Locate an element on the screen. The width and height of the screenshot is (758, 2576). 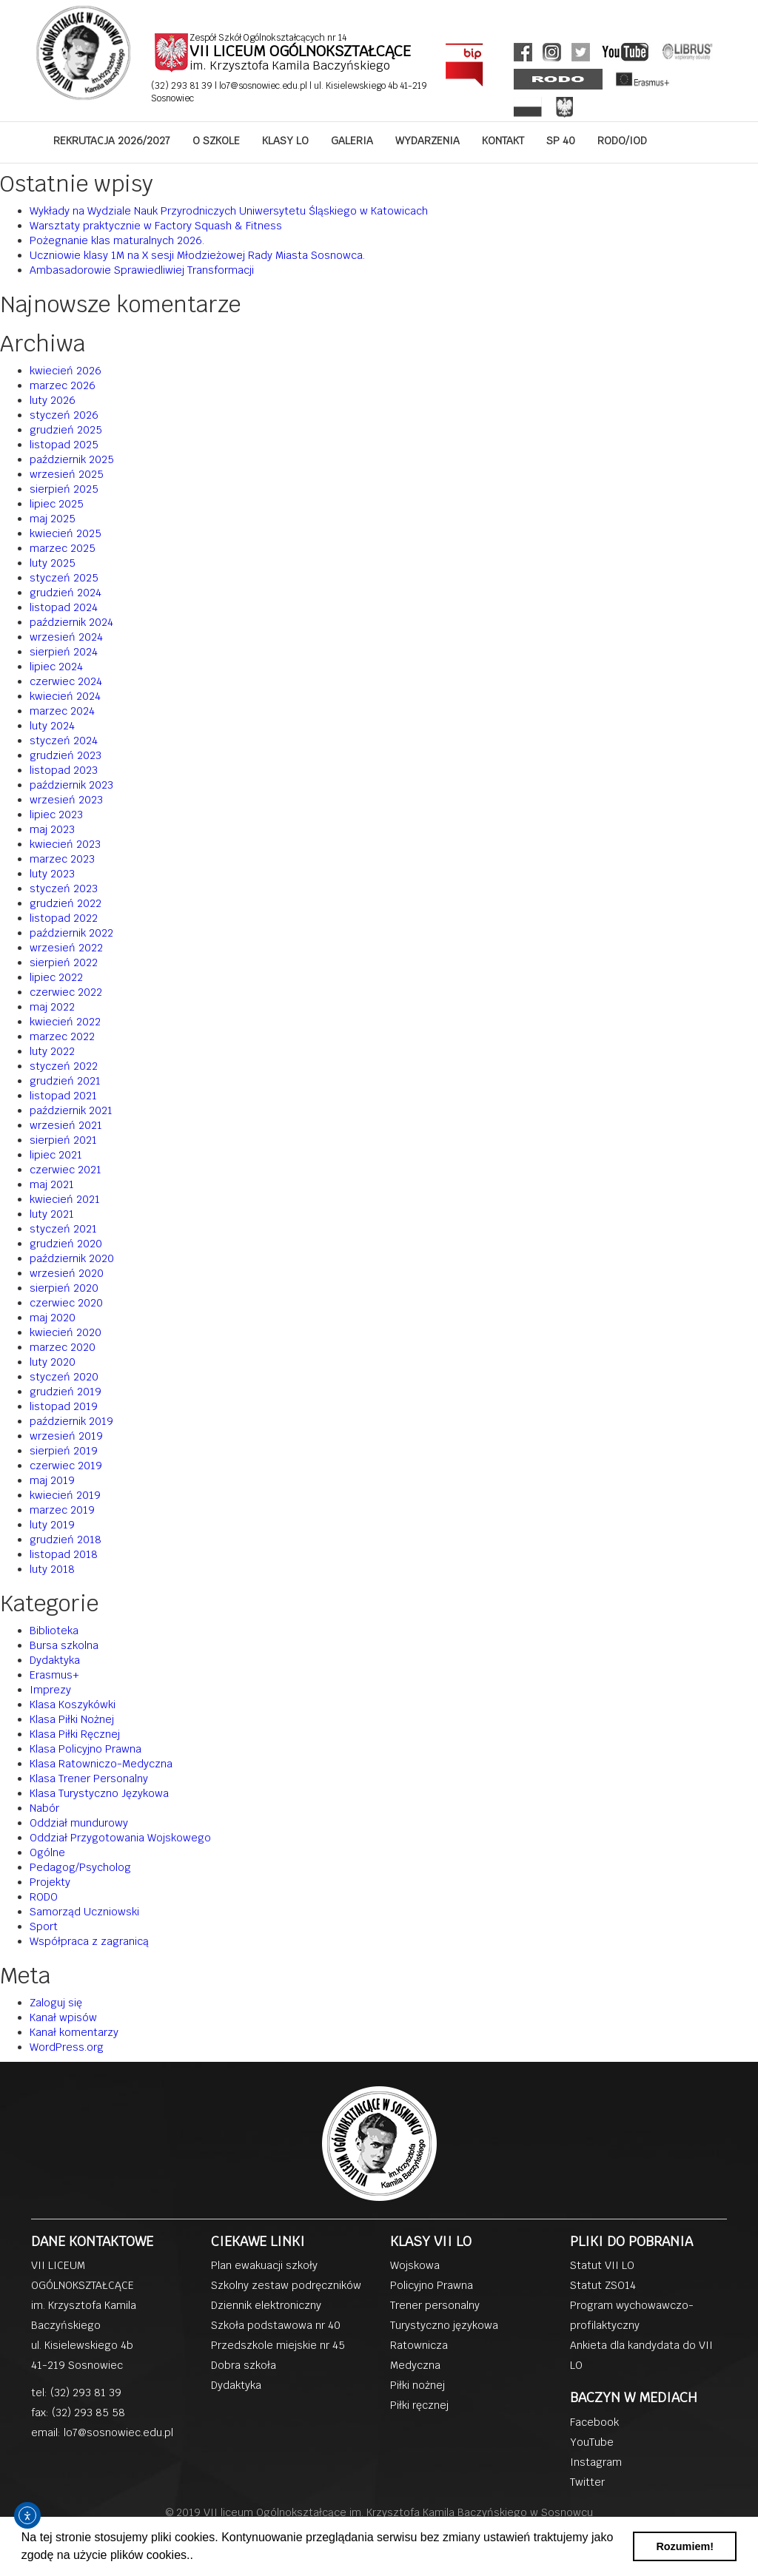
O SZKOLE is located at coordinates (216, 140).